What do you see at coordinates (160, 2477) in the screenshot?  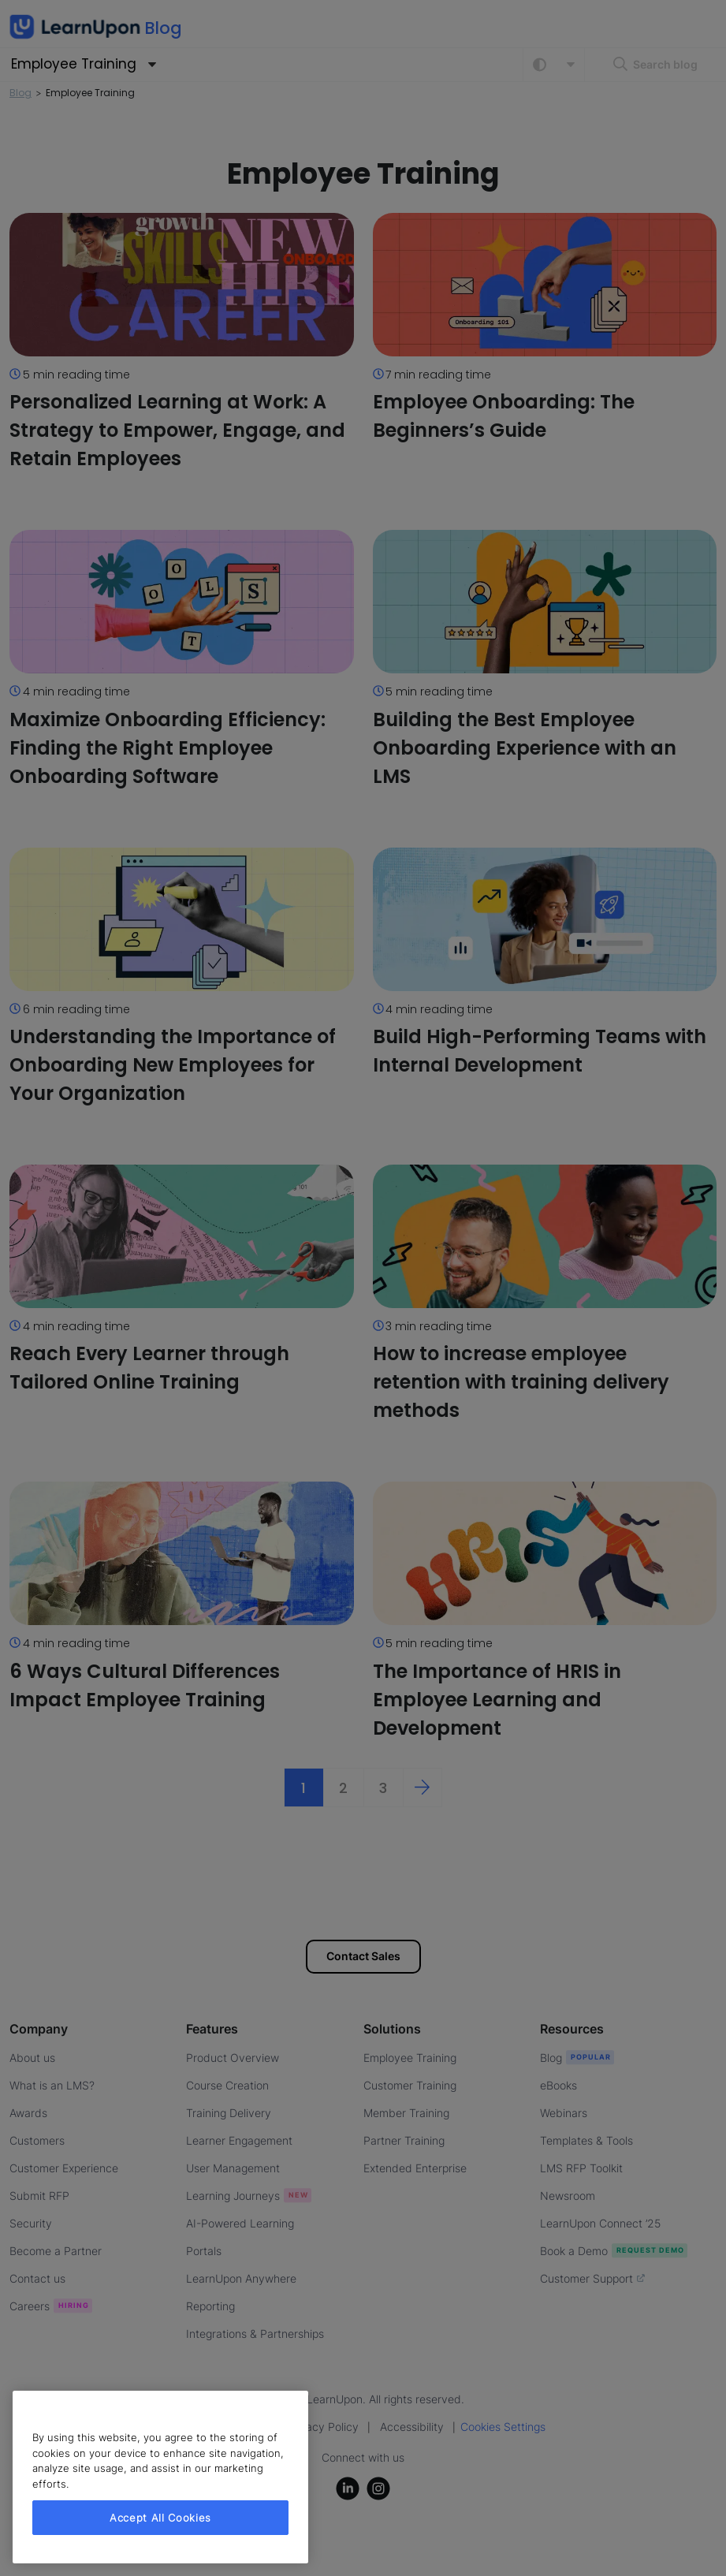 I see `[region]` at bounding box center [160, 2477].